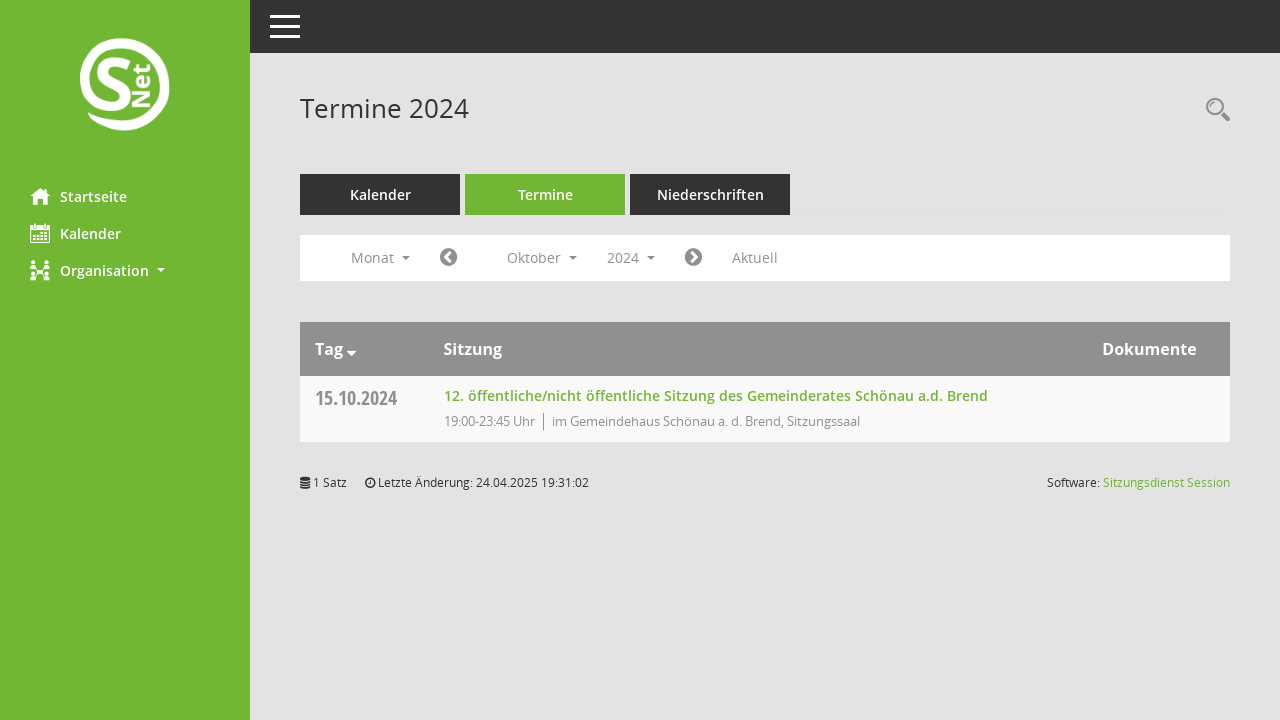 This screenshot has height=720, width=1280. What do you see at coordinates (125, 270) in the screenshot?
I see `[button]` at bounding box center [125, 270].